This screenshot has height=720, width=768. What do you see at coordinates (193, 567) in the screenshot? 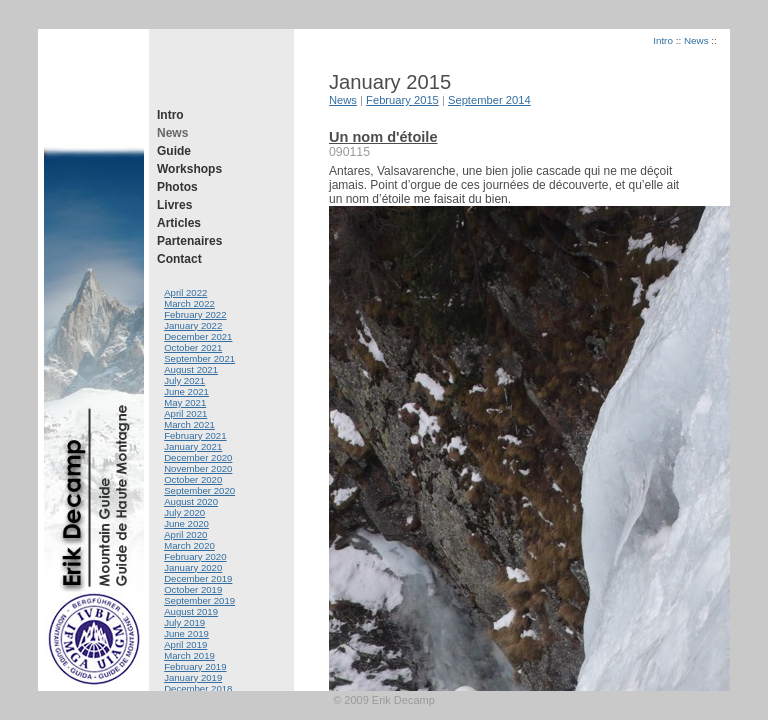
I see `January 2020` at bounding box center [193, 567].